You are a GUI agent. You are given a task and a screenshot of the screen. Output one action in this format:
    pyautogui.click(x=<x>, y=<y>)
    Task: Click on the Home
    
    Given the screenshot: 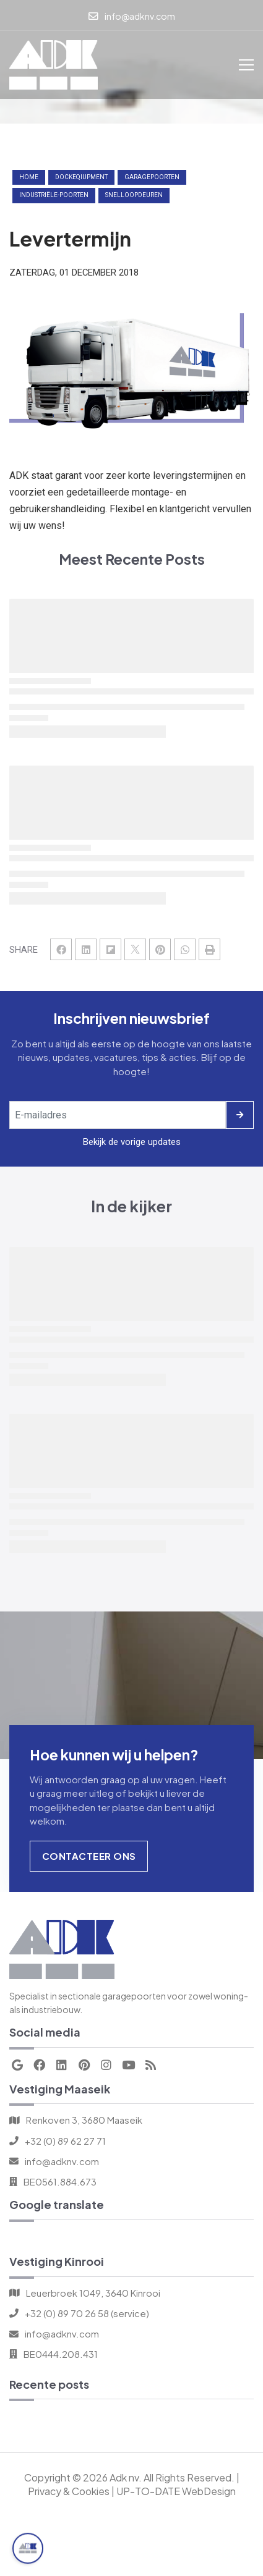 What is the action you would take?
    pyautogui.click(x=28, y=177)
    